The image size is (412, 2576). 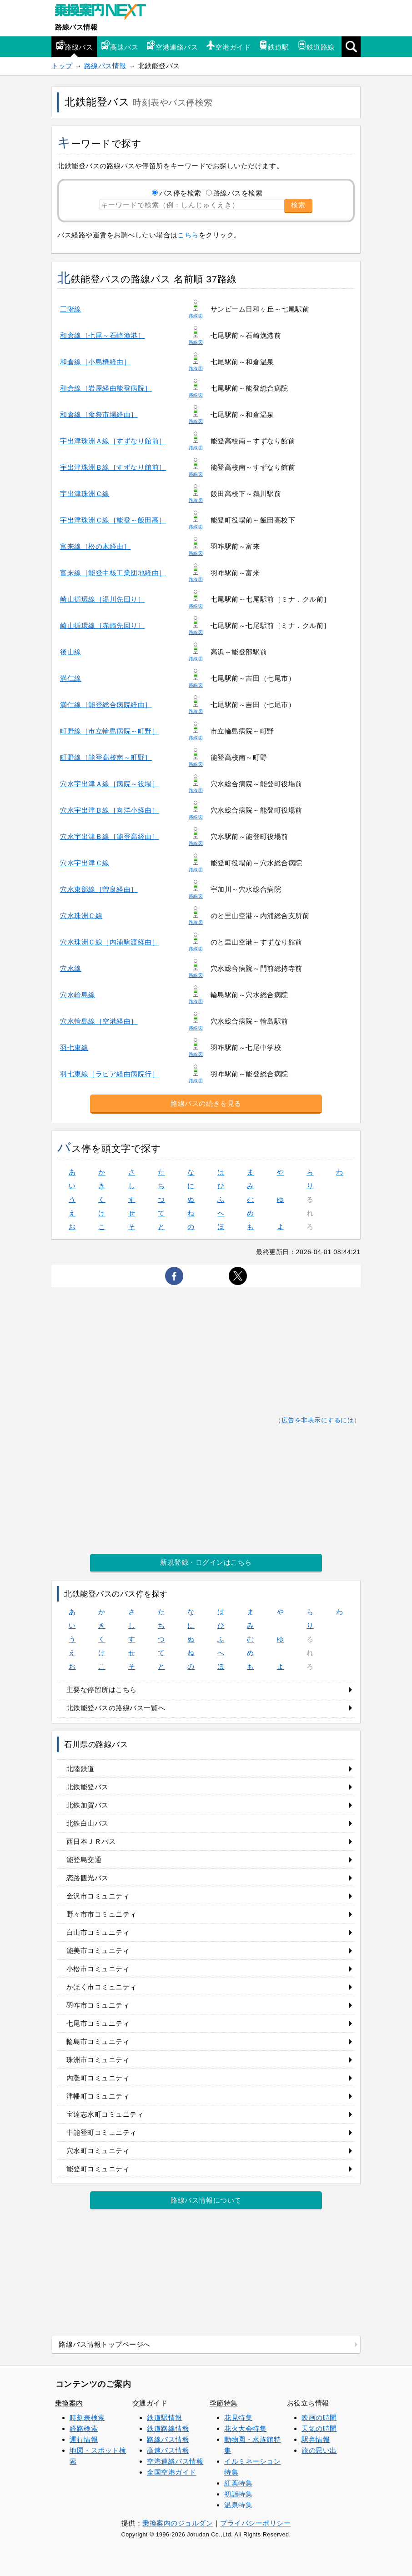 What do you see at coordinates (109, 942) in the screenshot?
I see `穴水珠洲Ｃ線［内浦駒渡経由］` at bounding box center [109, 942].